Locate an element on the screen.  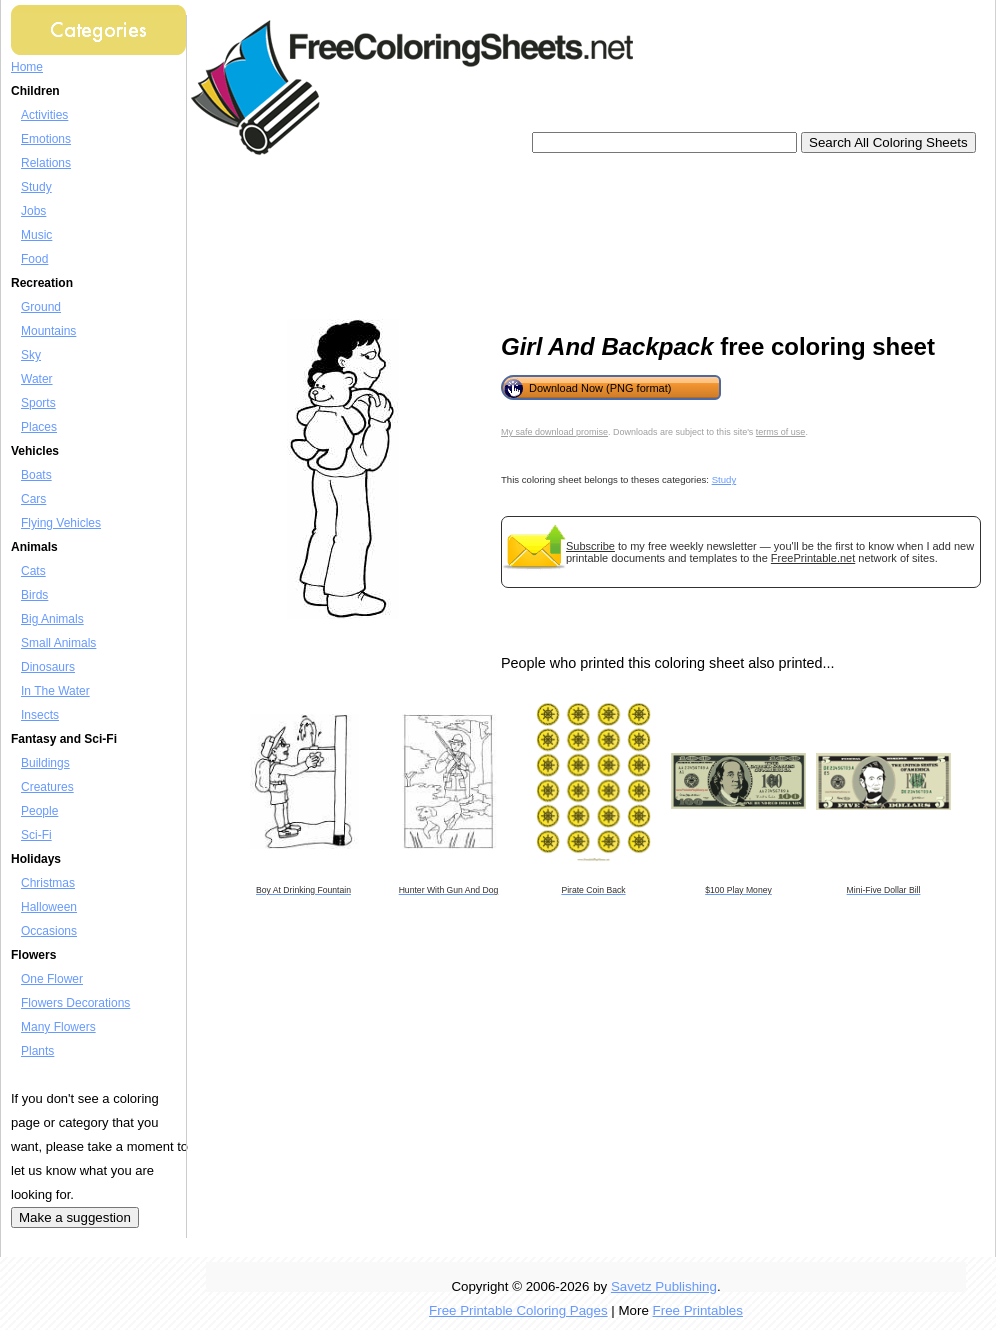
Music is located at coordinates (36, 235).